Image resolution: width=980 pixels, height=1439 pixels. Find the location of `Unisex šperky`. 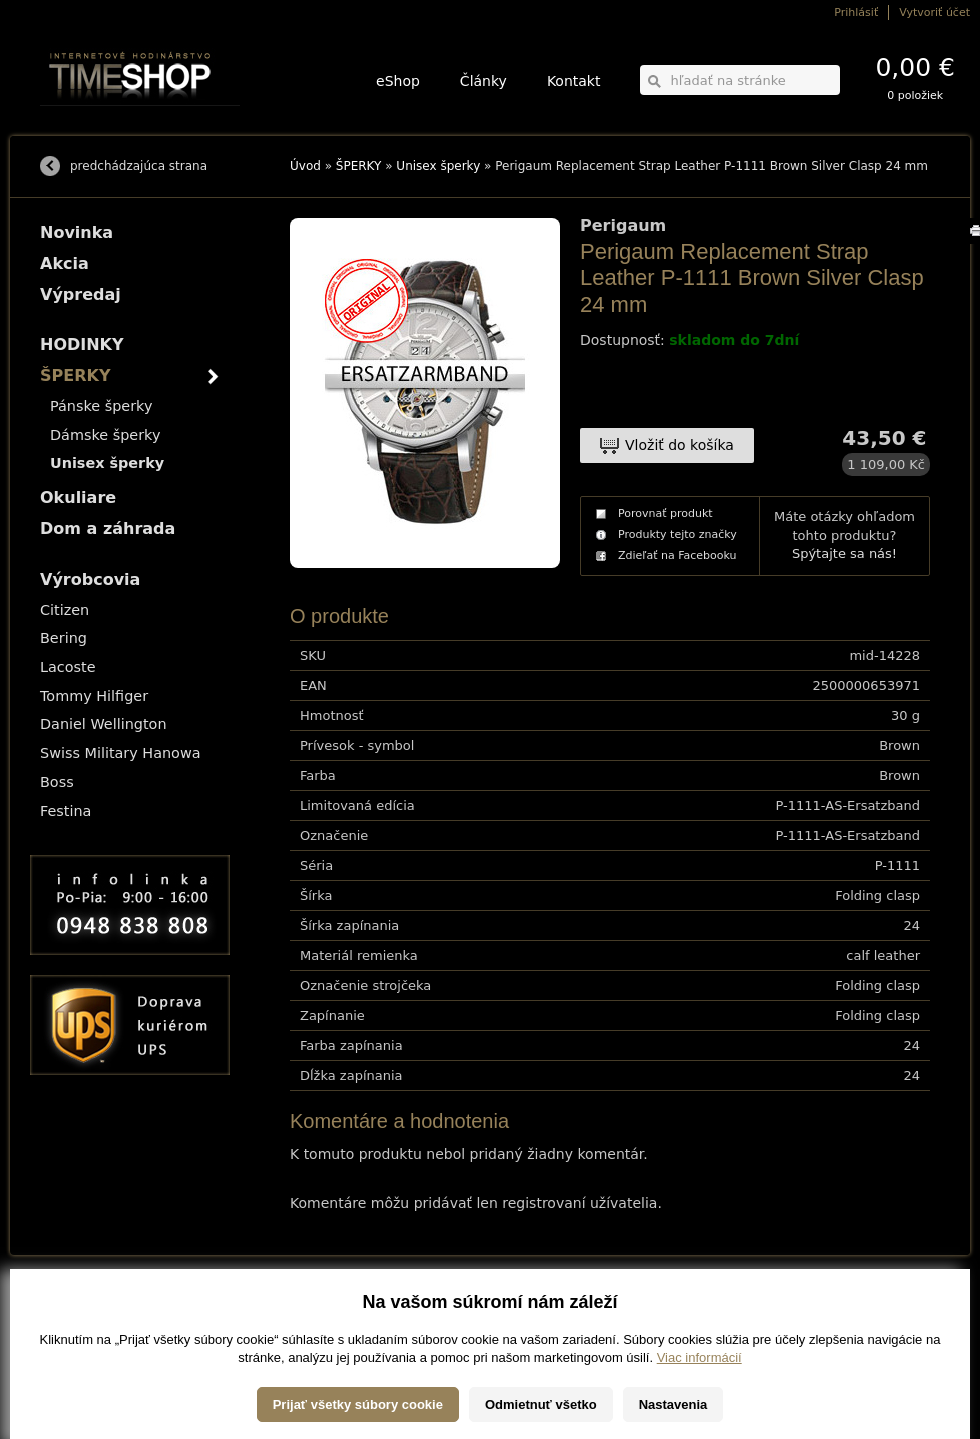

Unisex šperky is located at coordinates (438, 166).